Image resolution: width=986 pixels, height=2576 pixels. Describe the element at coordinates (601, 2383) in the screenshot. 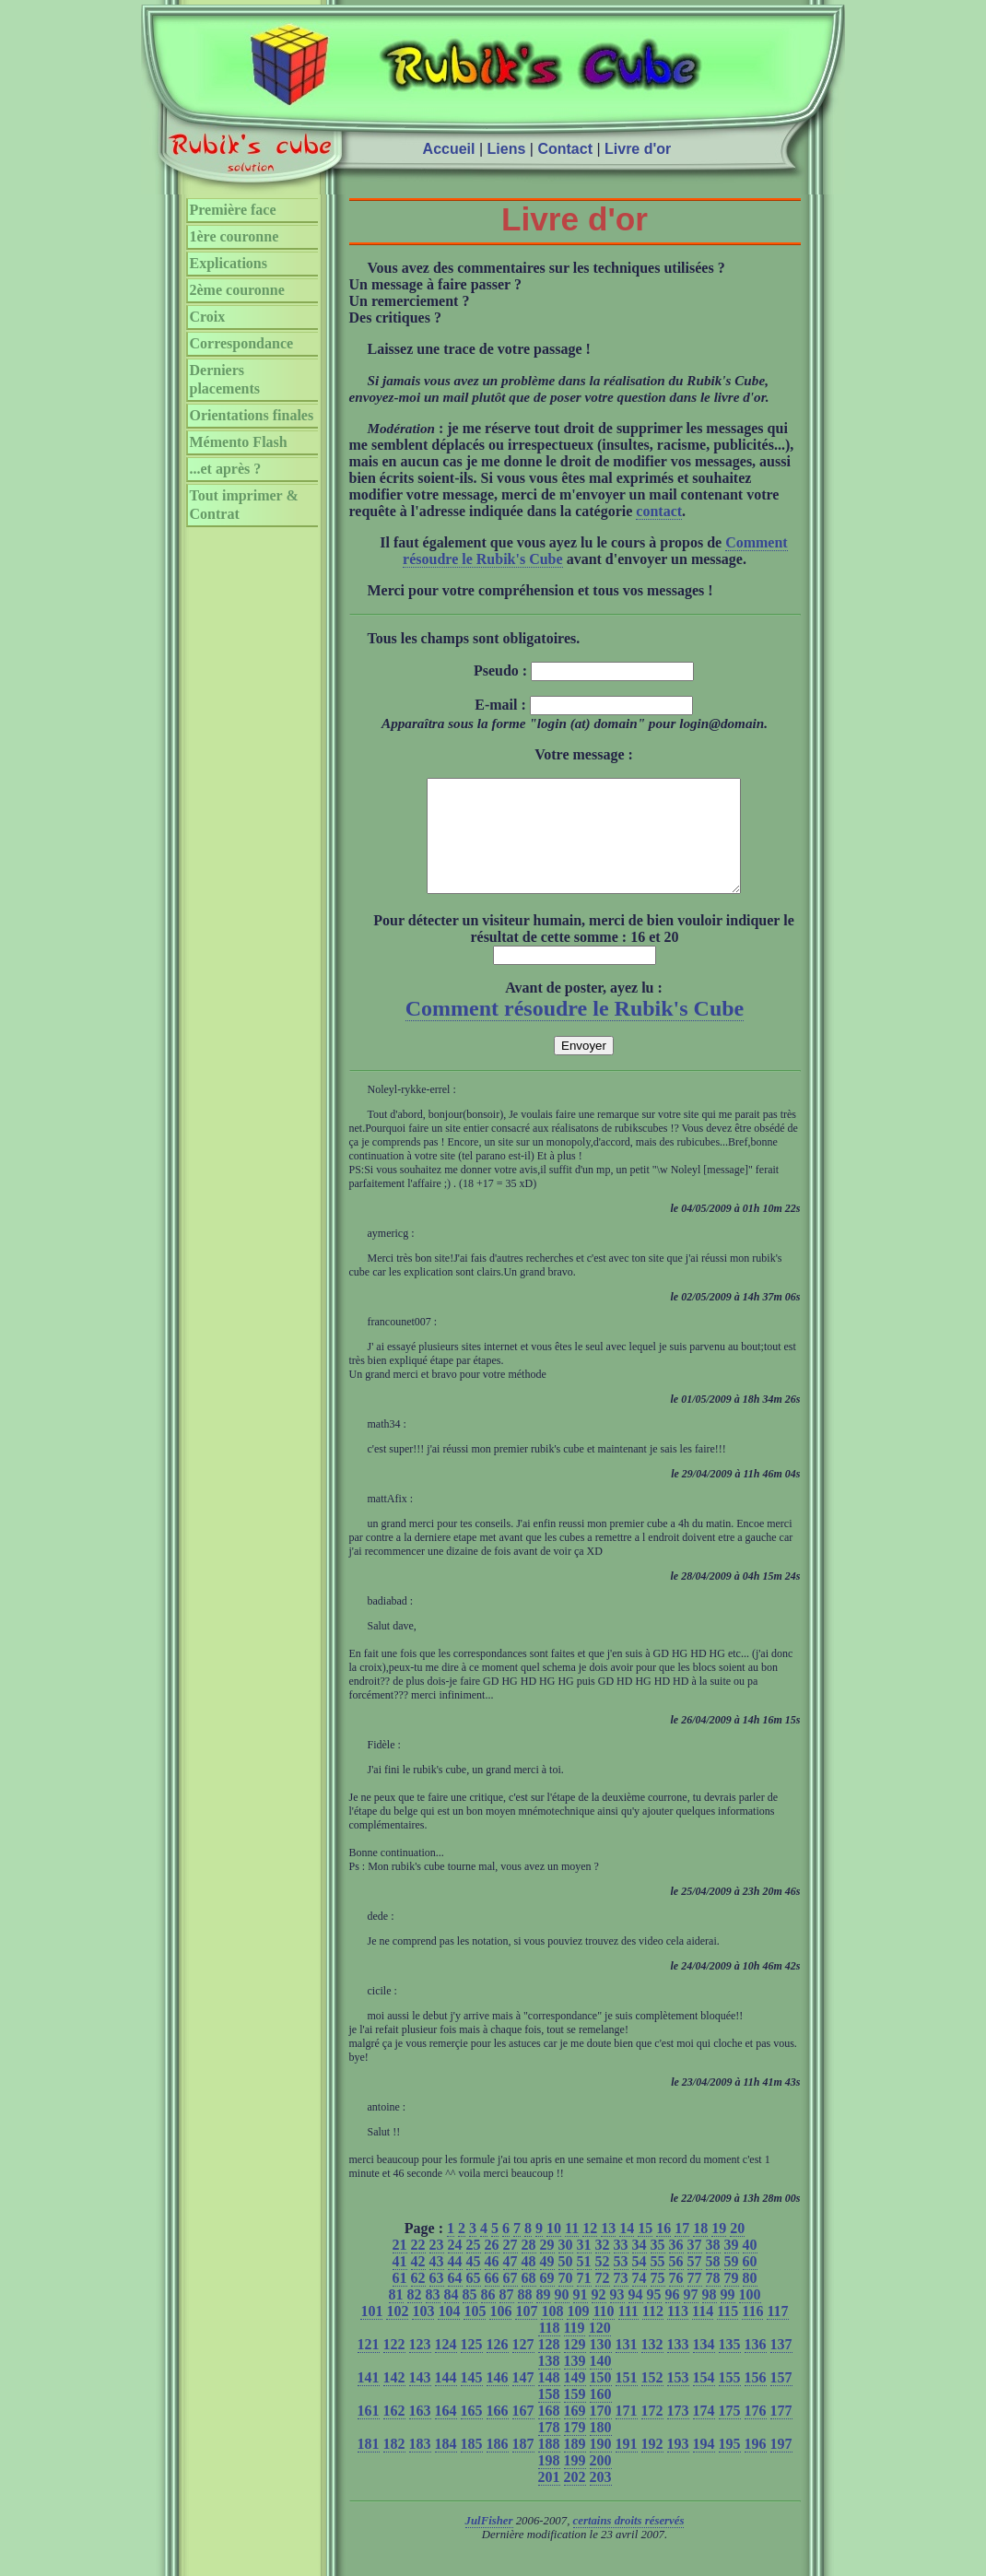

I see `140` at that location.